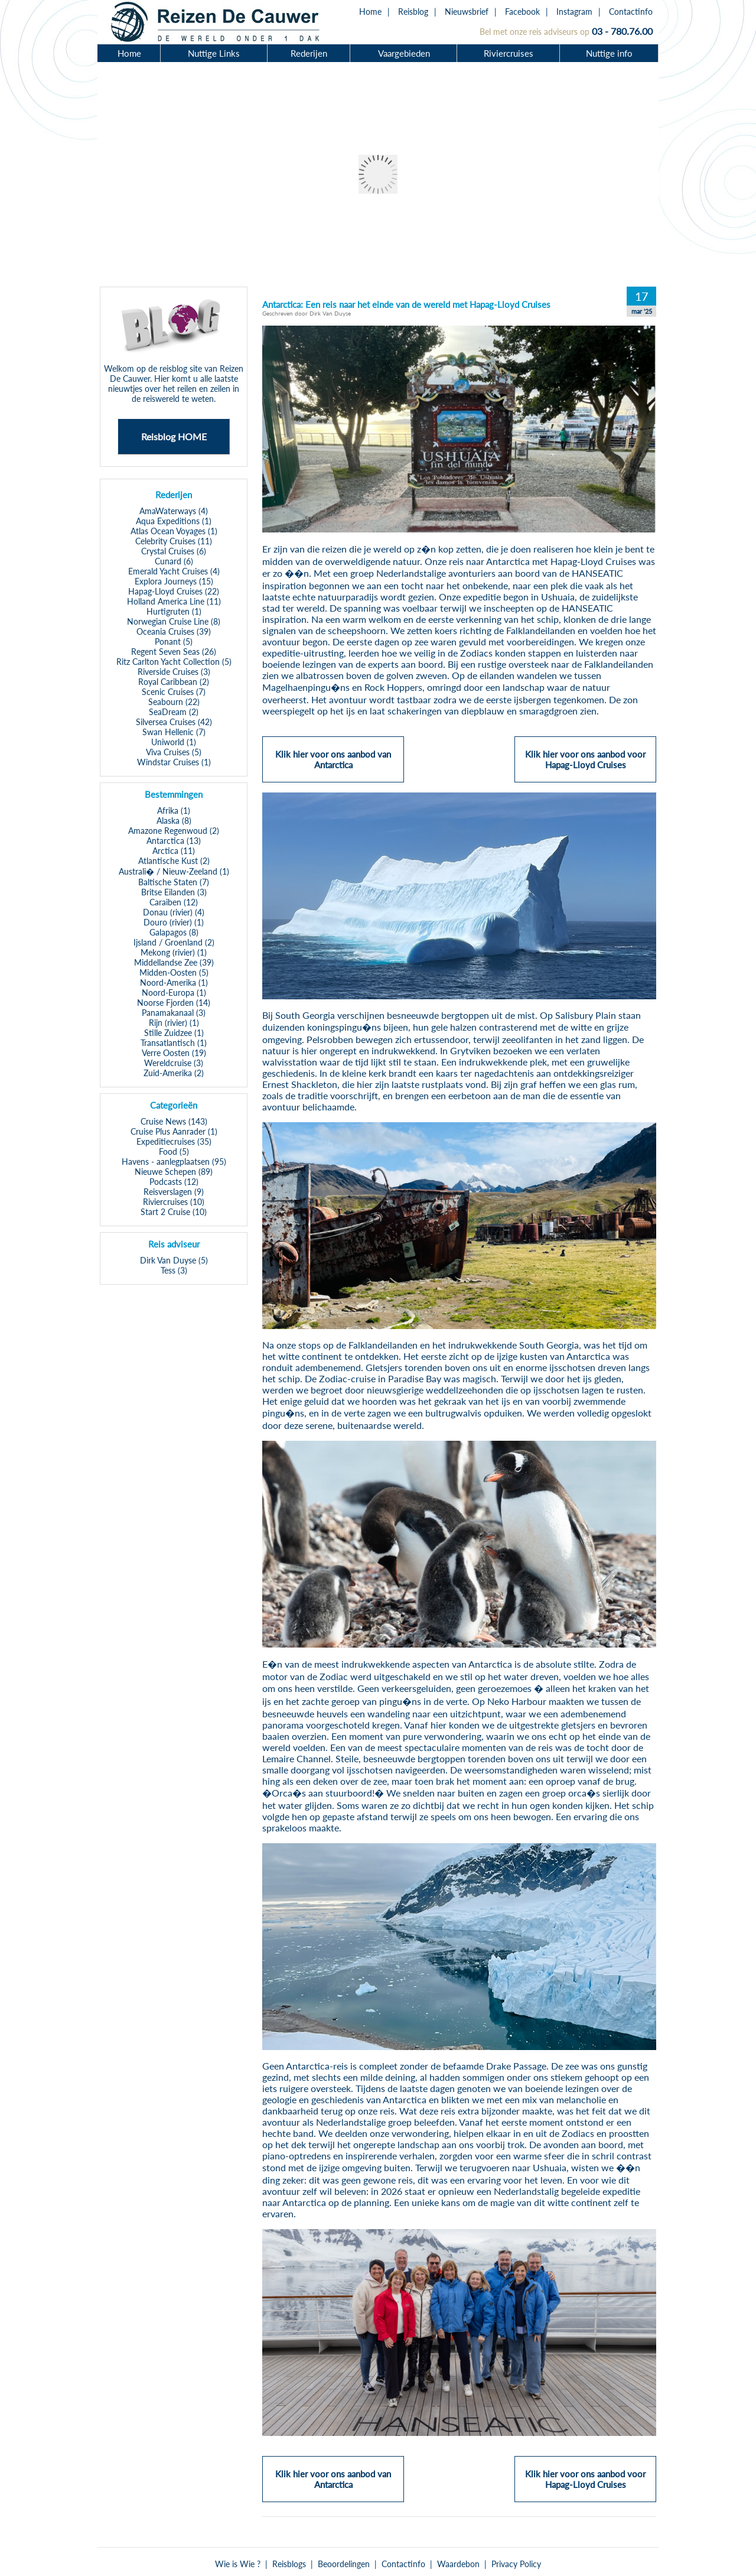 Image resolution: width=756 pixels, height=2576 pixels. Describe the element at coordinates (173, 882) in the screenshot. I see `Baltische Staten (7)` at that location.